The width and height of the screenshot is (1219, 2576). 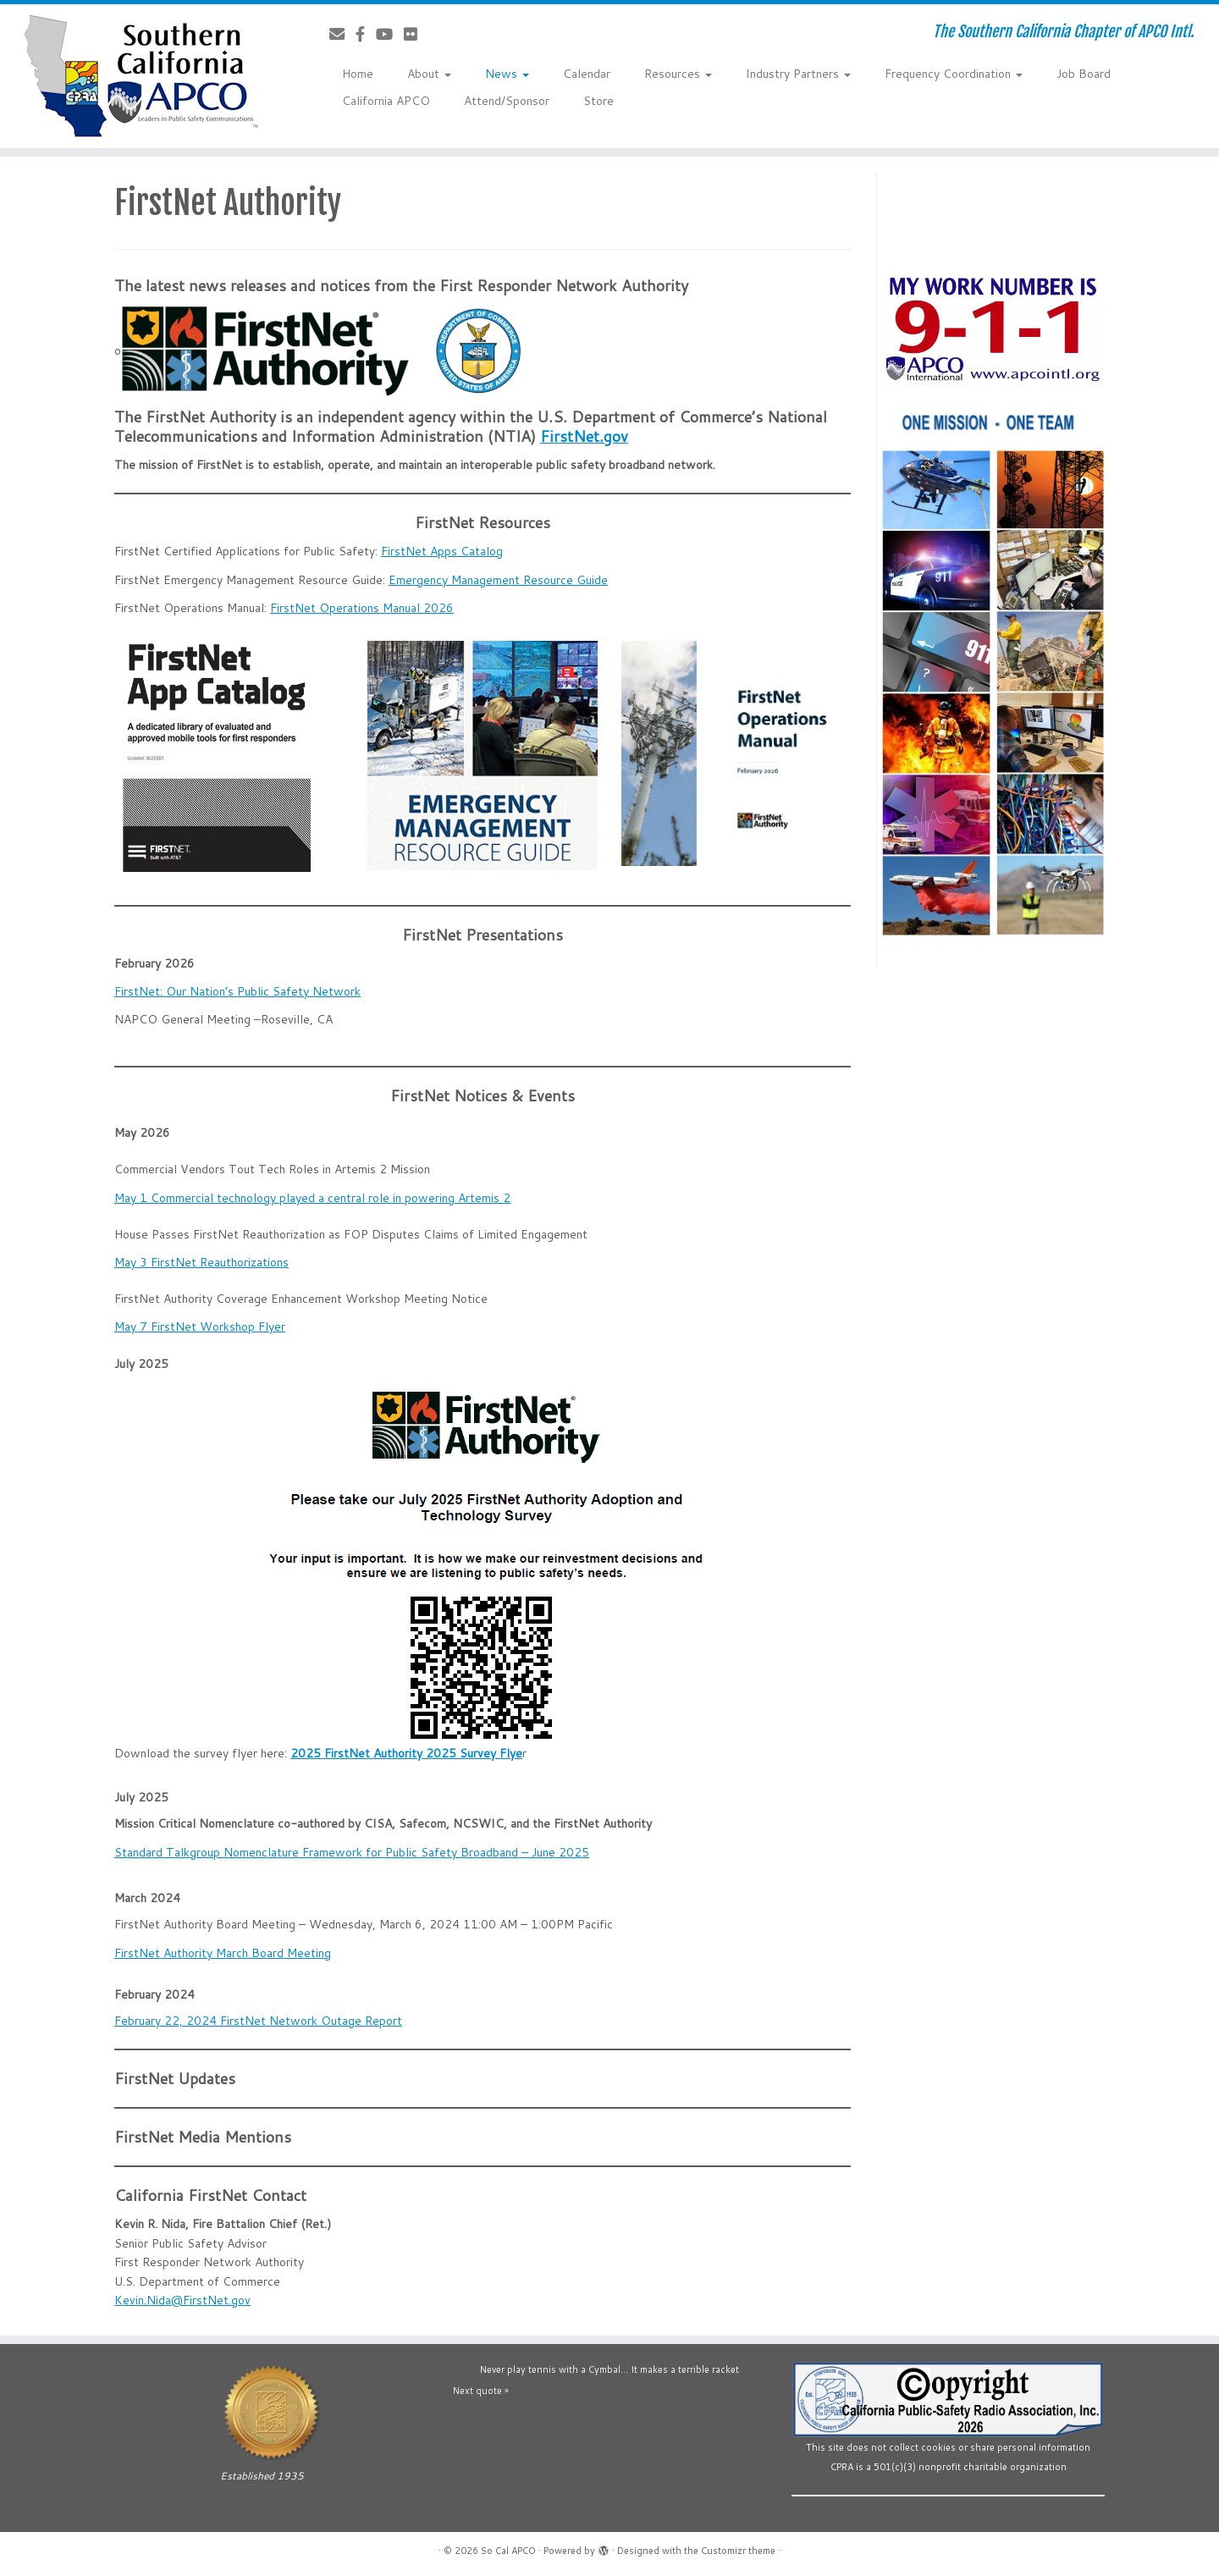 What do you see at coordinates (351, 1852) in the screenshot?
I see `Standard Talkgroup Nomenclature Framework for Public Safety Broadband – June 2025` at bounding box center [351, 1852].